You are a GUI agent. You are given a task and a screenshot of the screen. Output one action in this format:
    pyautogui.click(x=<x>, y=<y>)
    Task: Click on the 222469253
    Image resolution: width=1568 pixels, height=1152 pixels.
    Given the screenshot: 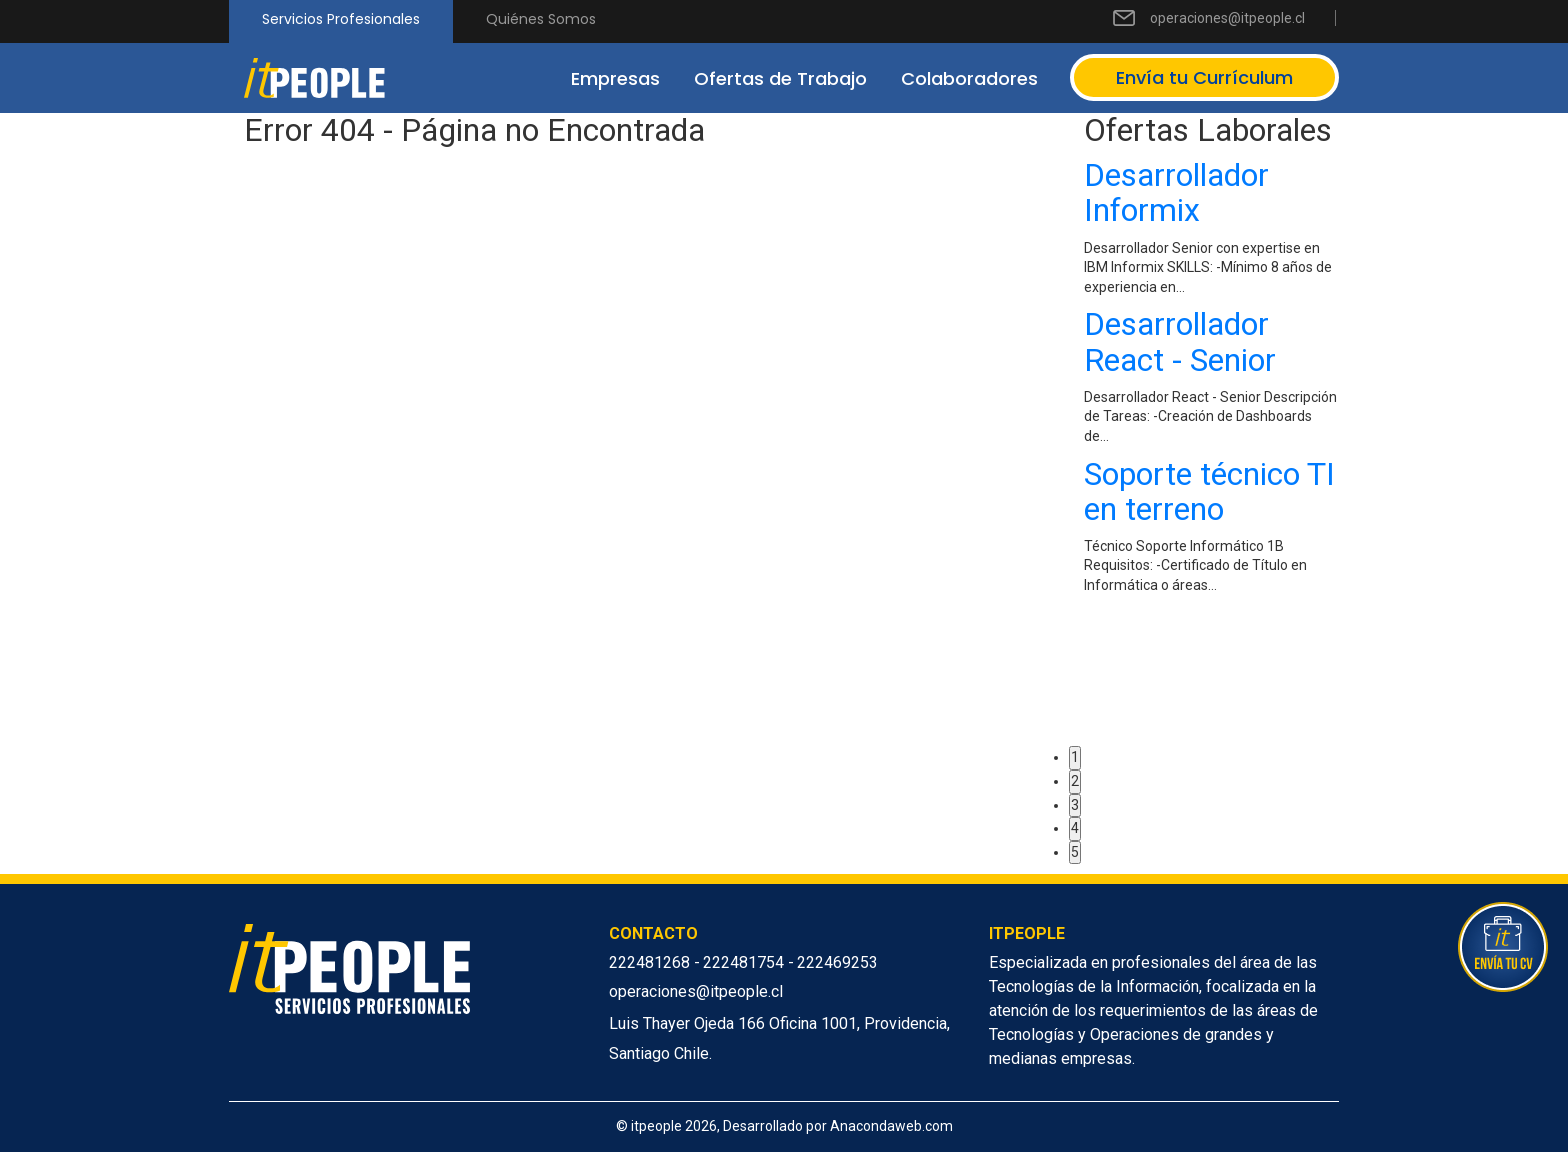 What is the action you would take?
    pyautogui.click(x=837, y=962)
    